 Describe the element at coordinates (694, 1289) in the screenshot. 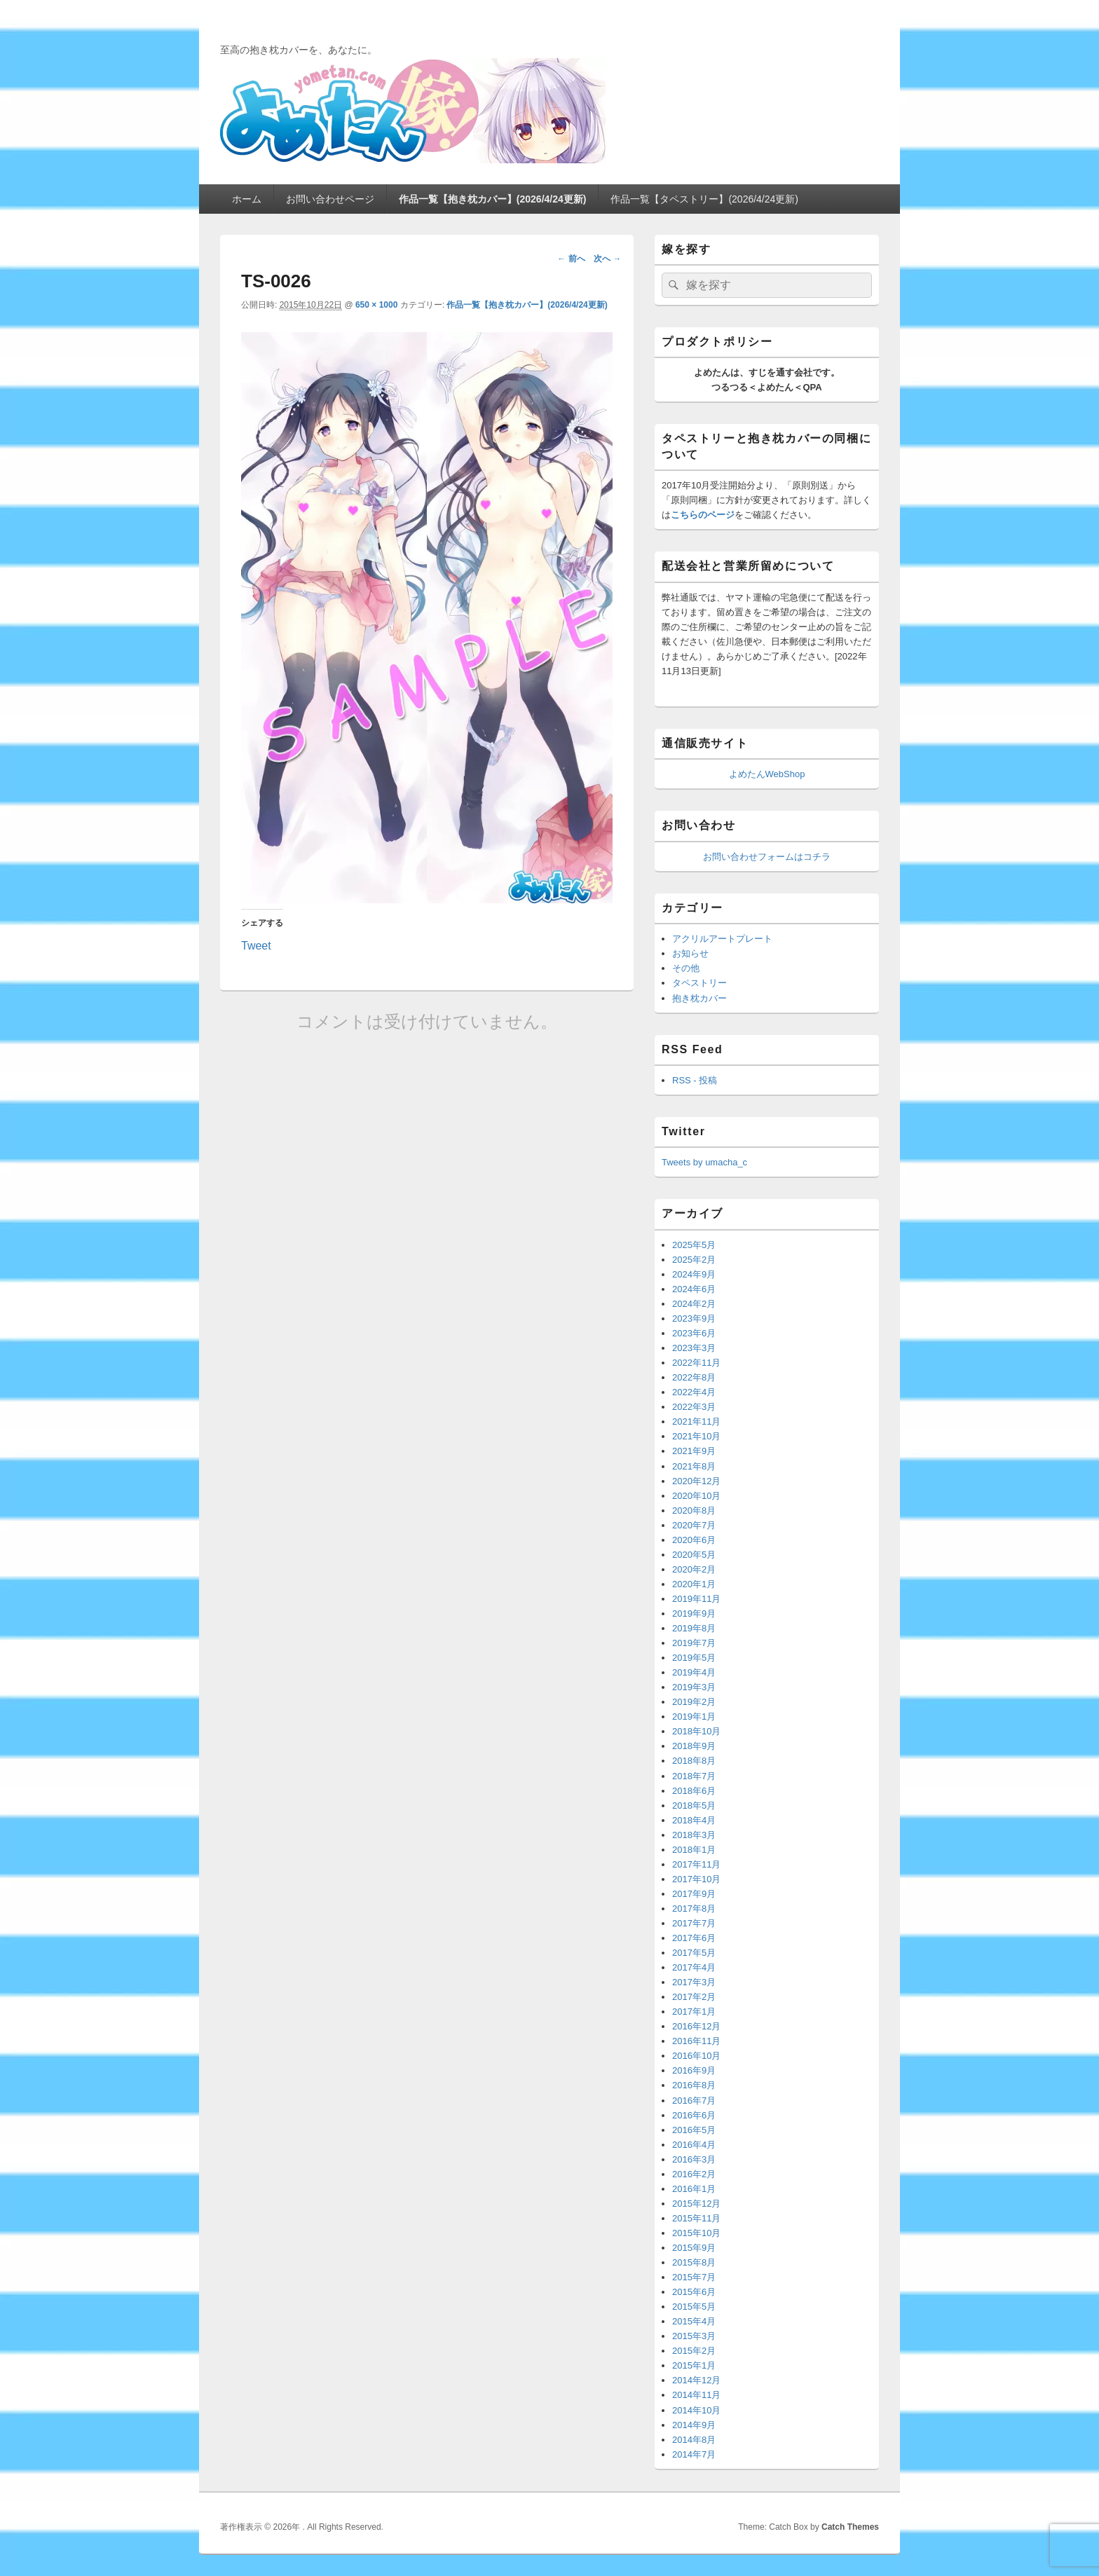

I see `2024年6月` at that location.